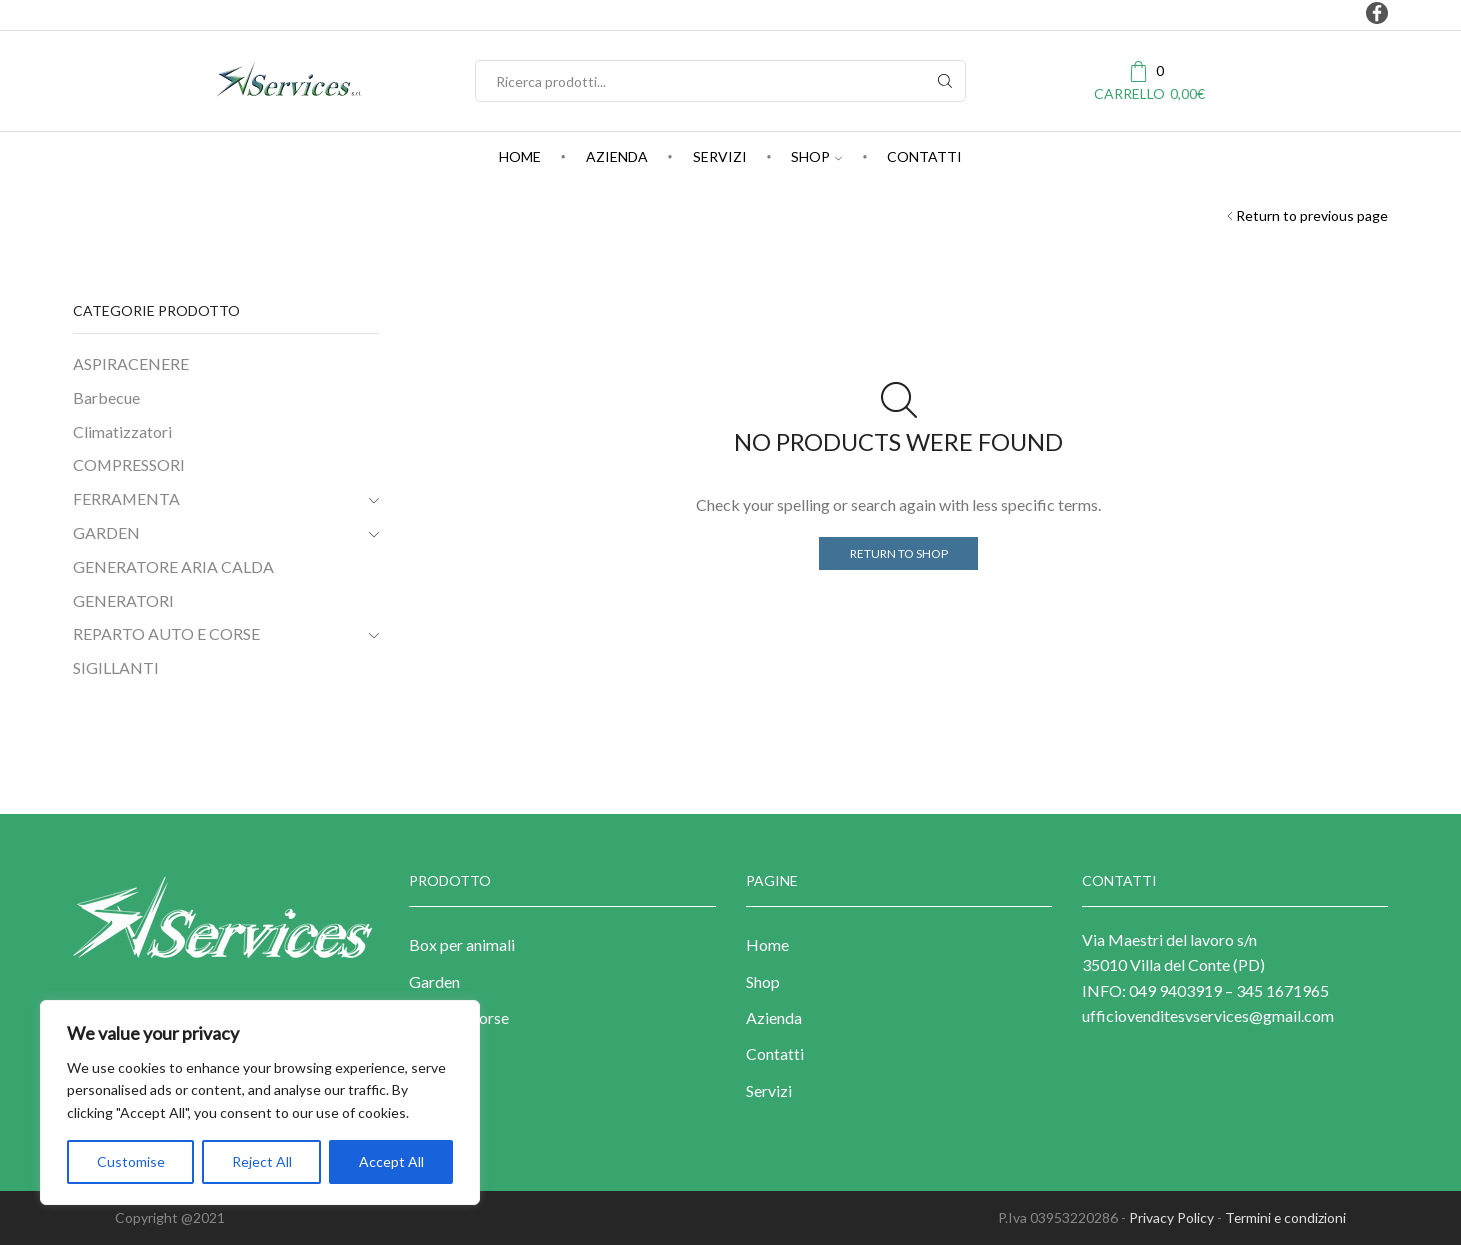  What do you see at coordinates (1284, 1217) in the screenshot?
I see `Termini e condizioni` at bounding box center [1284, 1217].